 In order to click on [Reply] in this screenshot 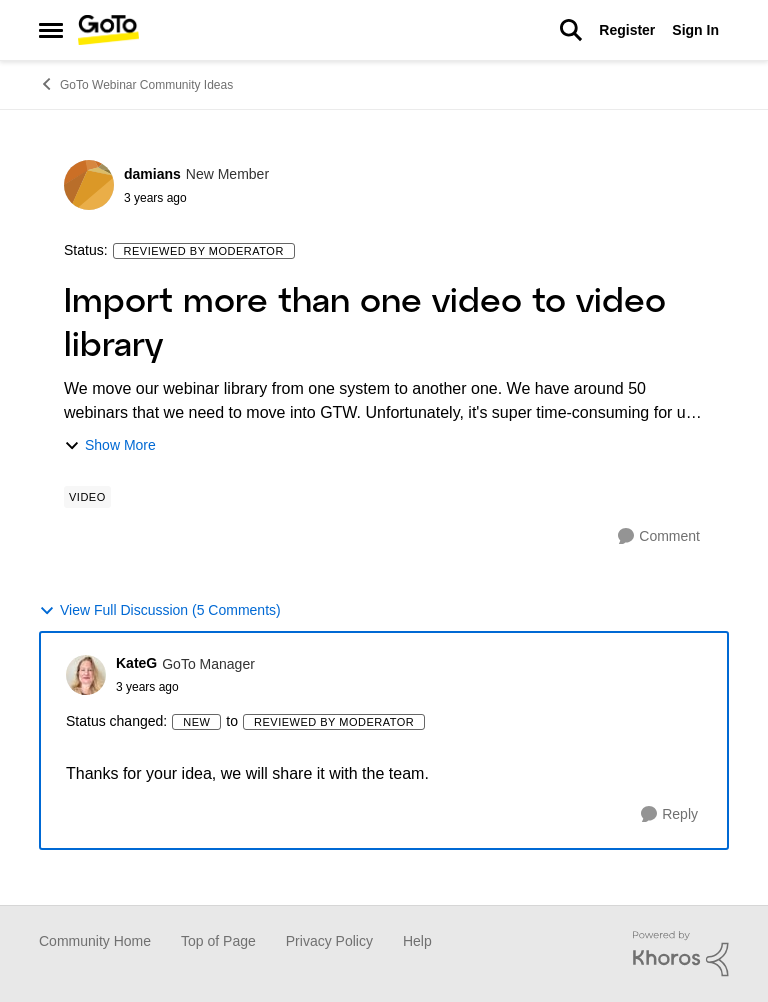, I will do `click(669, 814)`.